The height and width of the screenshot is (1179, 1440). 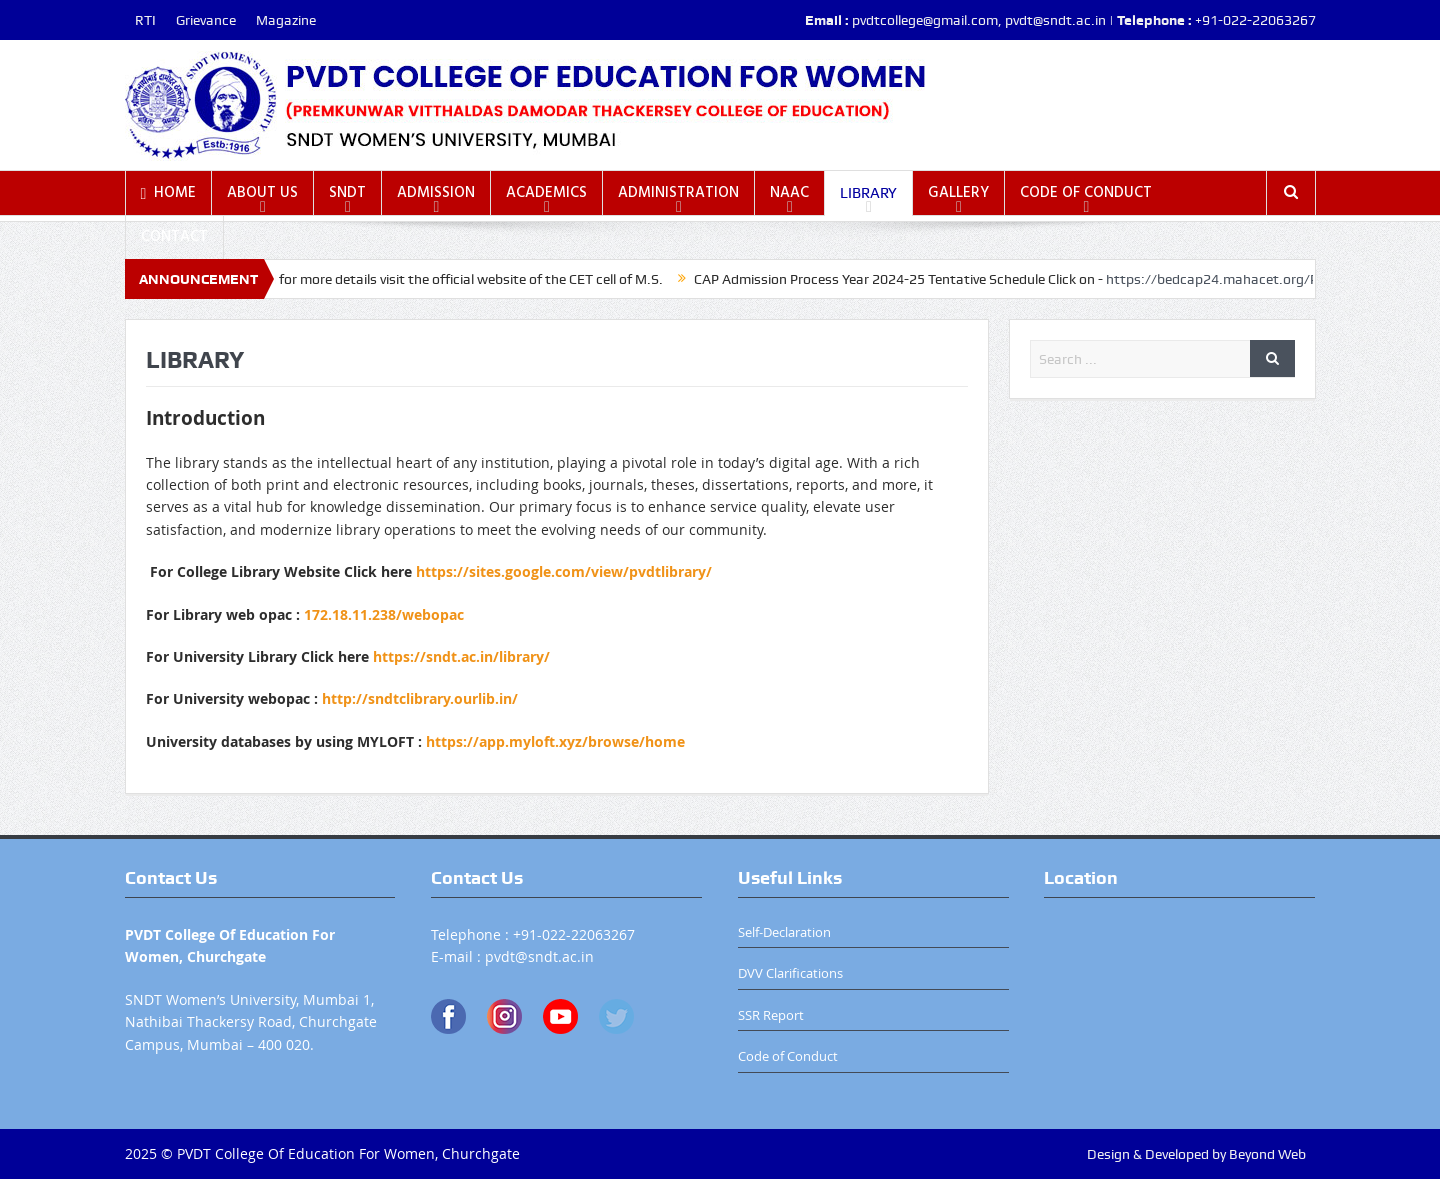 What do you see at coordinates (958, 193) in the screenshot?
I see `GALLERY` at bounding box center [958, 193].